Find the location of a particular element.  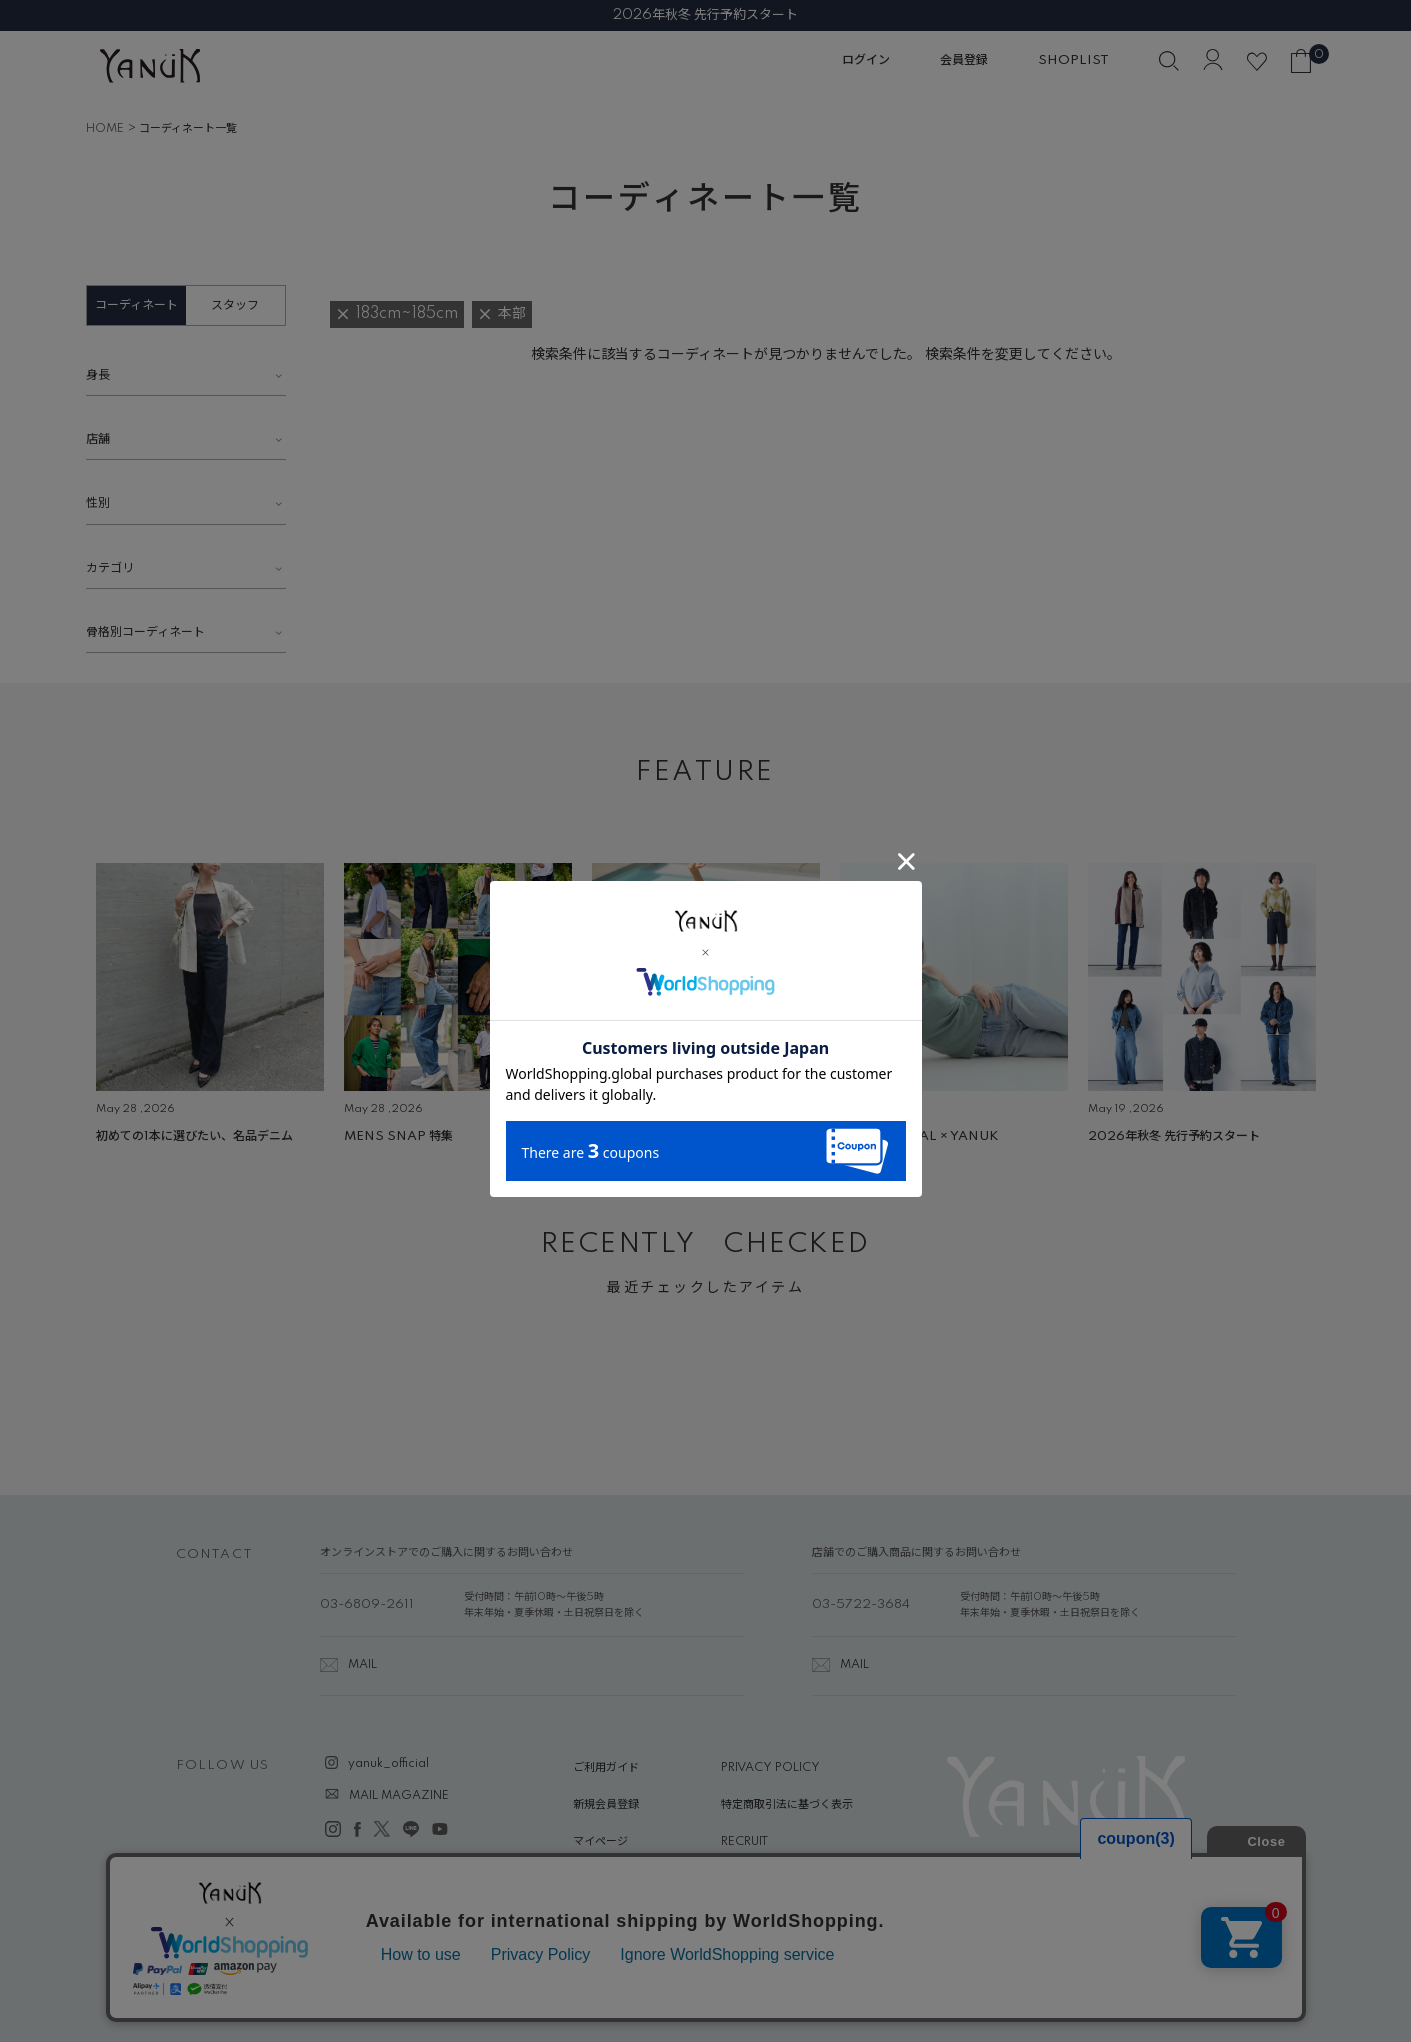

会員登録 is located at coordinates (964, 60).